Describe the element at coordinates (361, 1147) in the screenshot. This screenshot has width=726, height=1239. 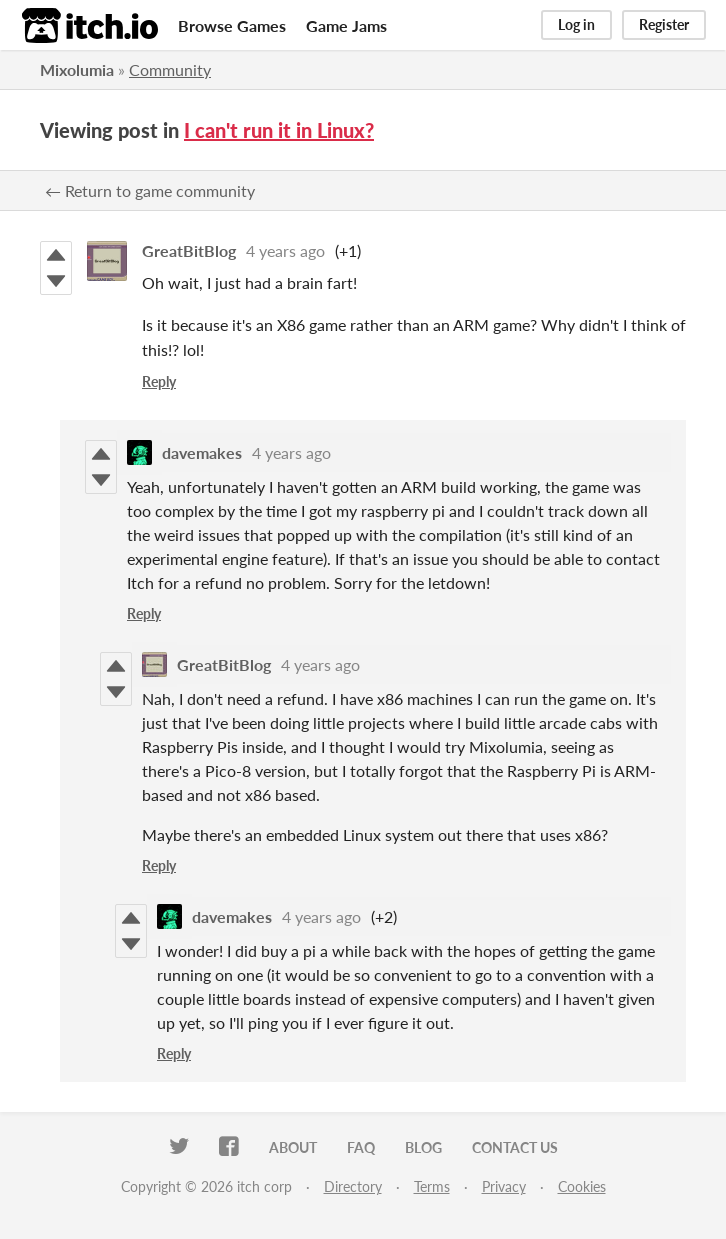
I see `FAQ` at that location.